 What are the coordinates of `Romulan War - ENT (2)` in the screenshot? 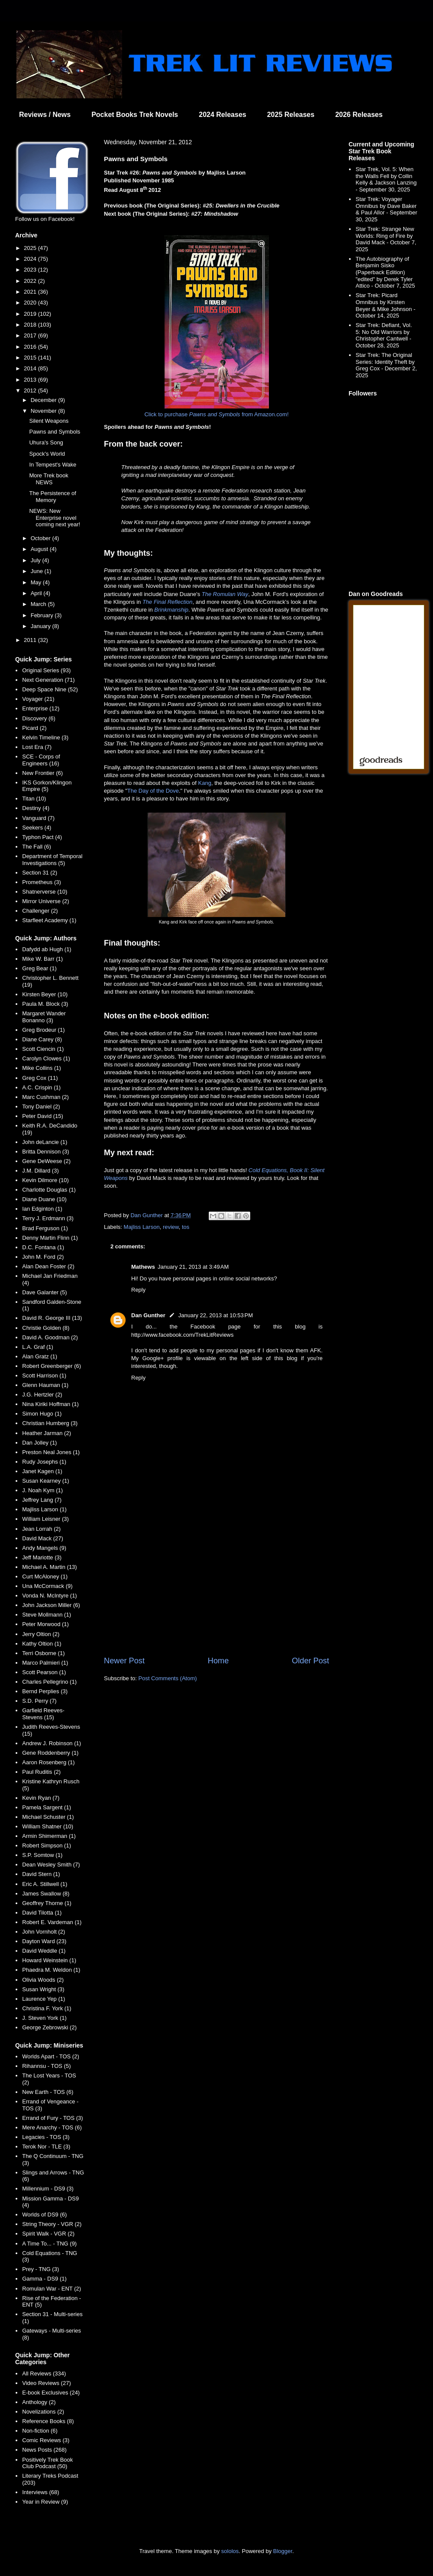 It's located at (51, 2288).